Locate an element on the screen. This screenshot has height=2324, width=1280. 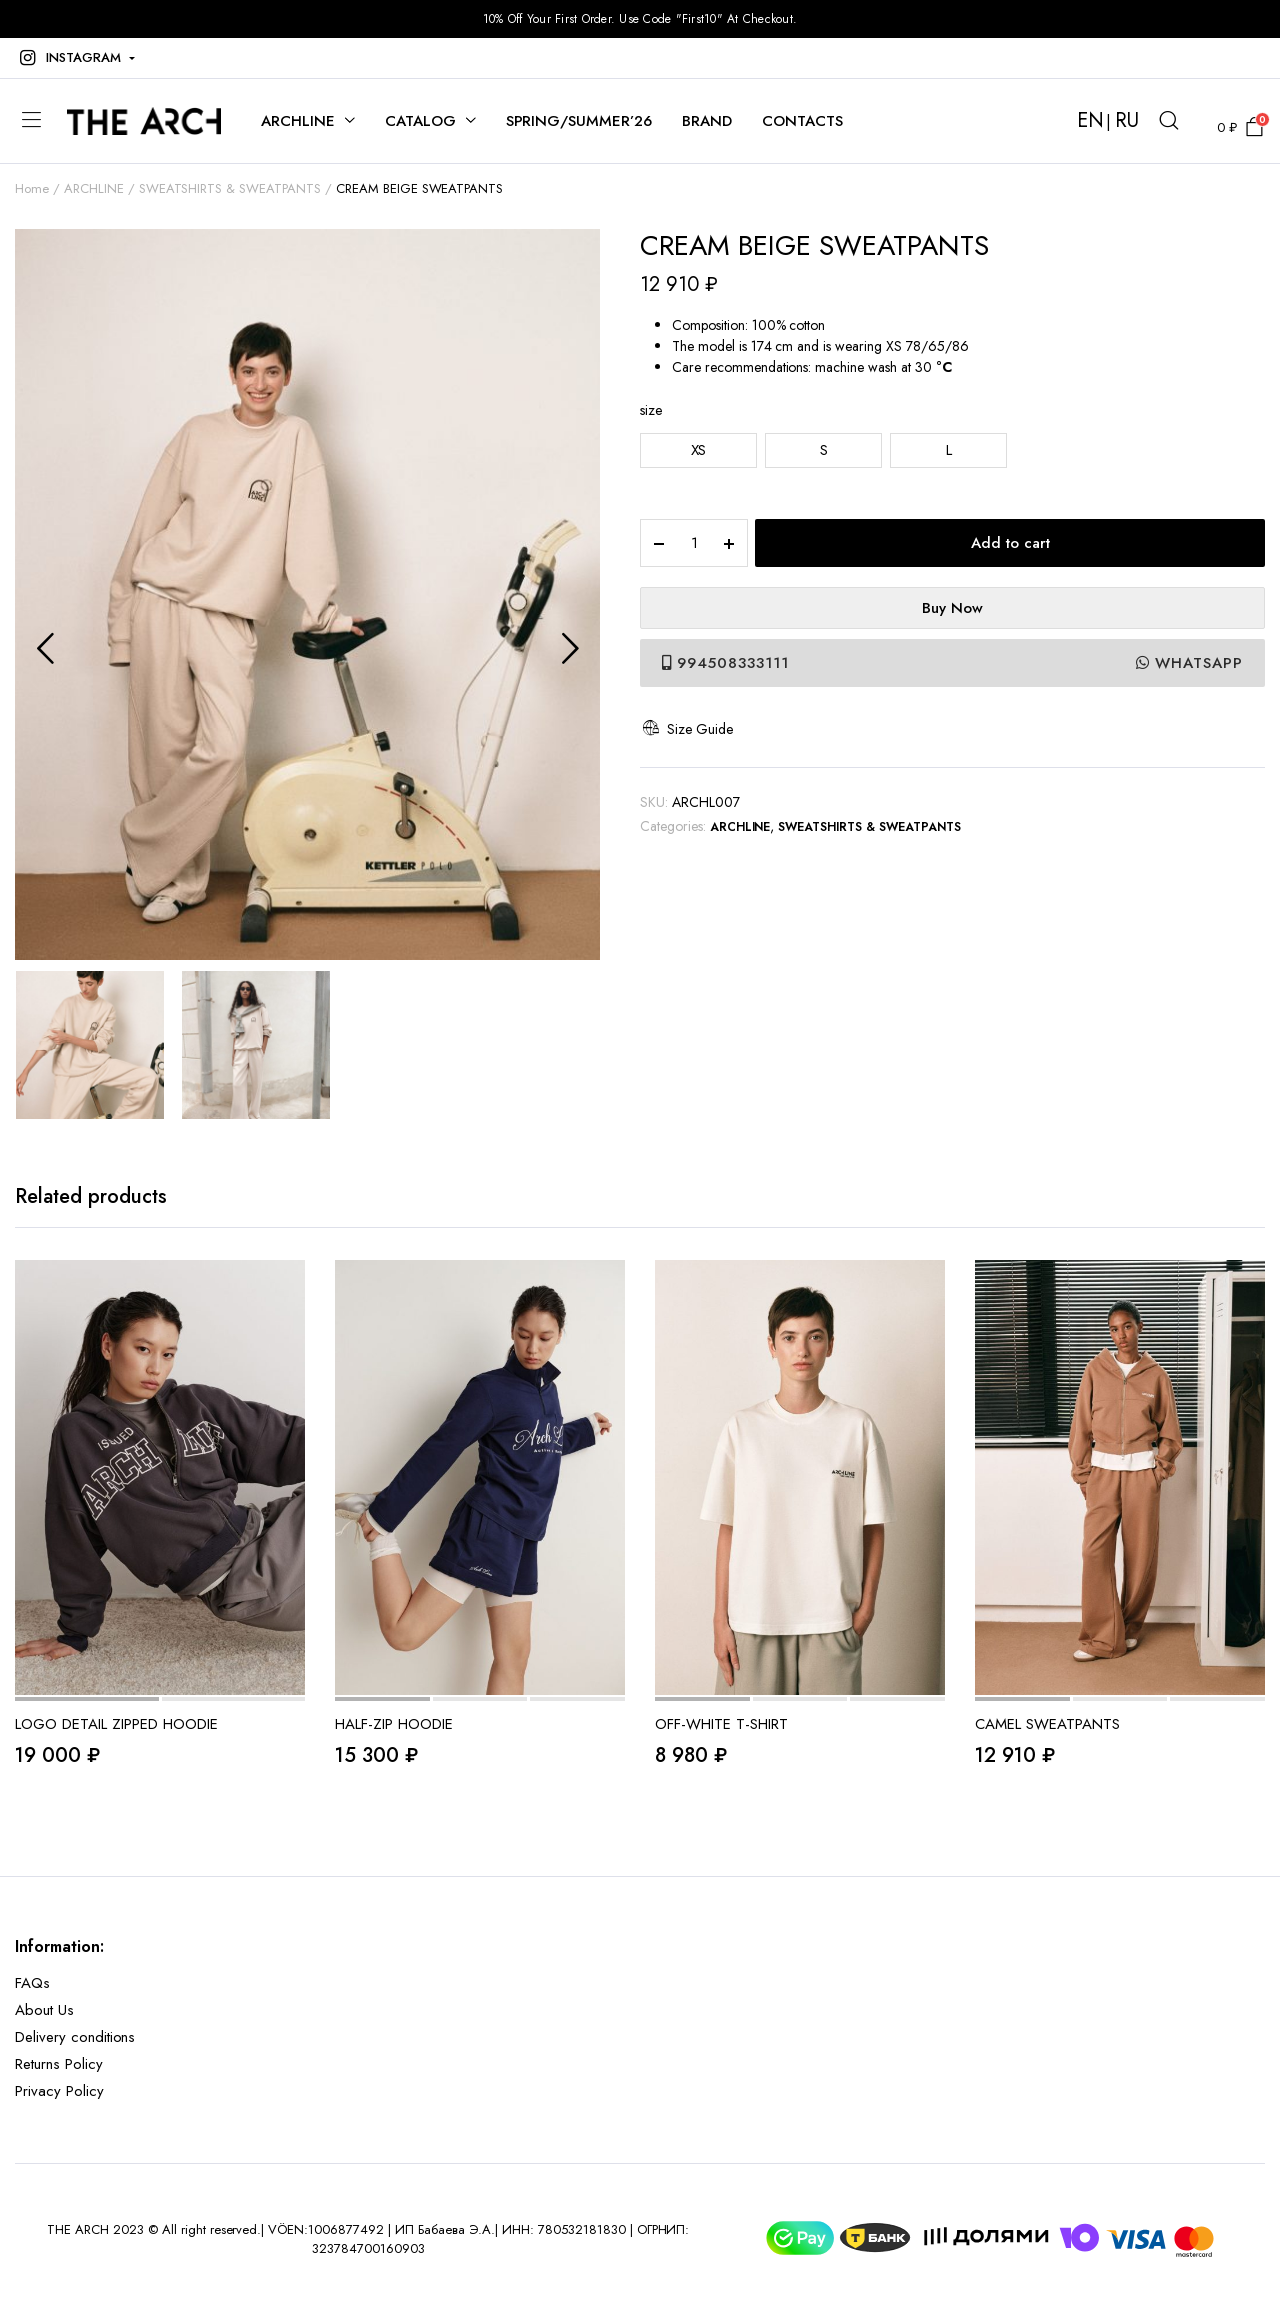
Returns Policy is located at coordinates (59, 2064).